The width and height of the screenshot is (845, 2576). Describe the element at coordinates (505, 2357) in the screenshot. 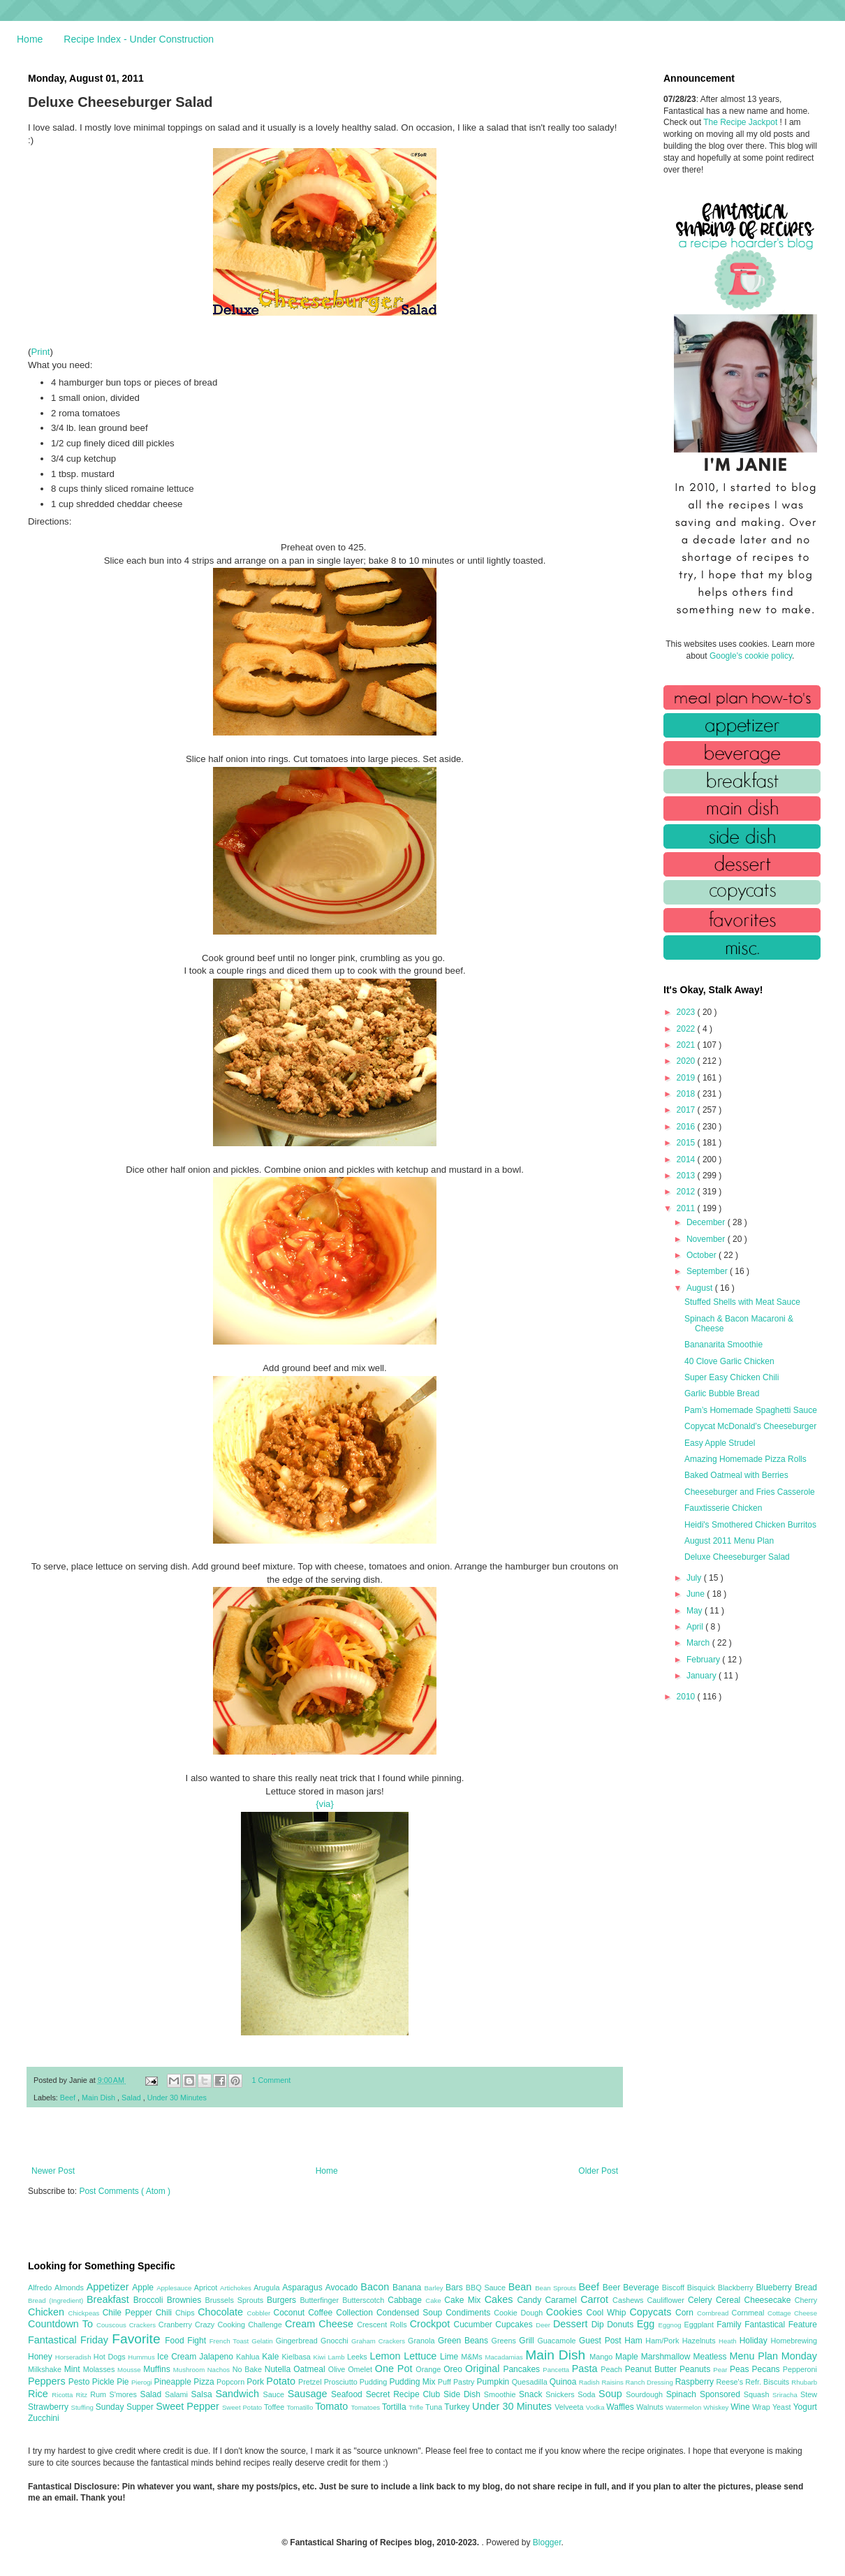

I see `Macadamias` at that location.